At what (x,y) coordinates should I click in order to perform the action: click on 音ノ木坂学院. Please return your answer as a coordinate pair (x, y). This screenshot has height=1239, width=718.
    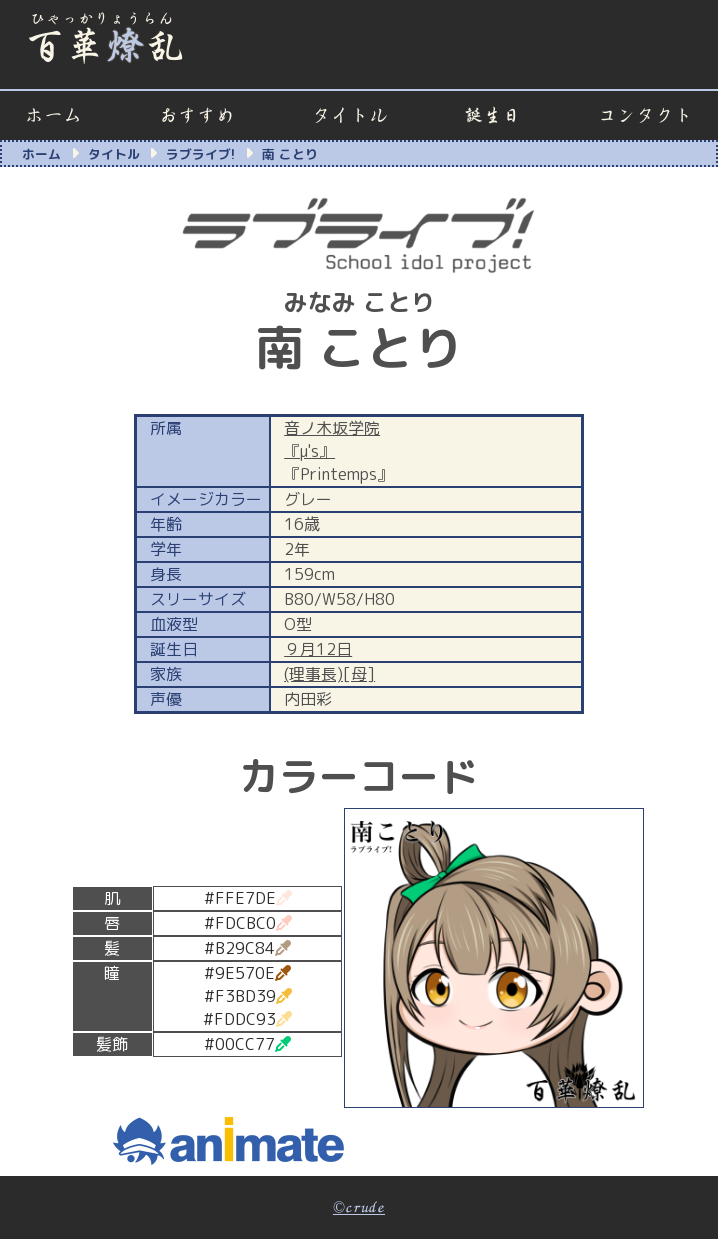
    Looking at the image, I should click on (332, 428).